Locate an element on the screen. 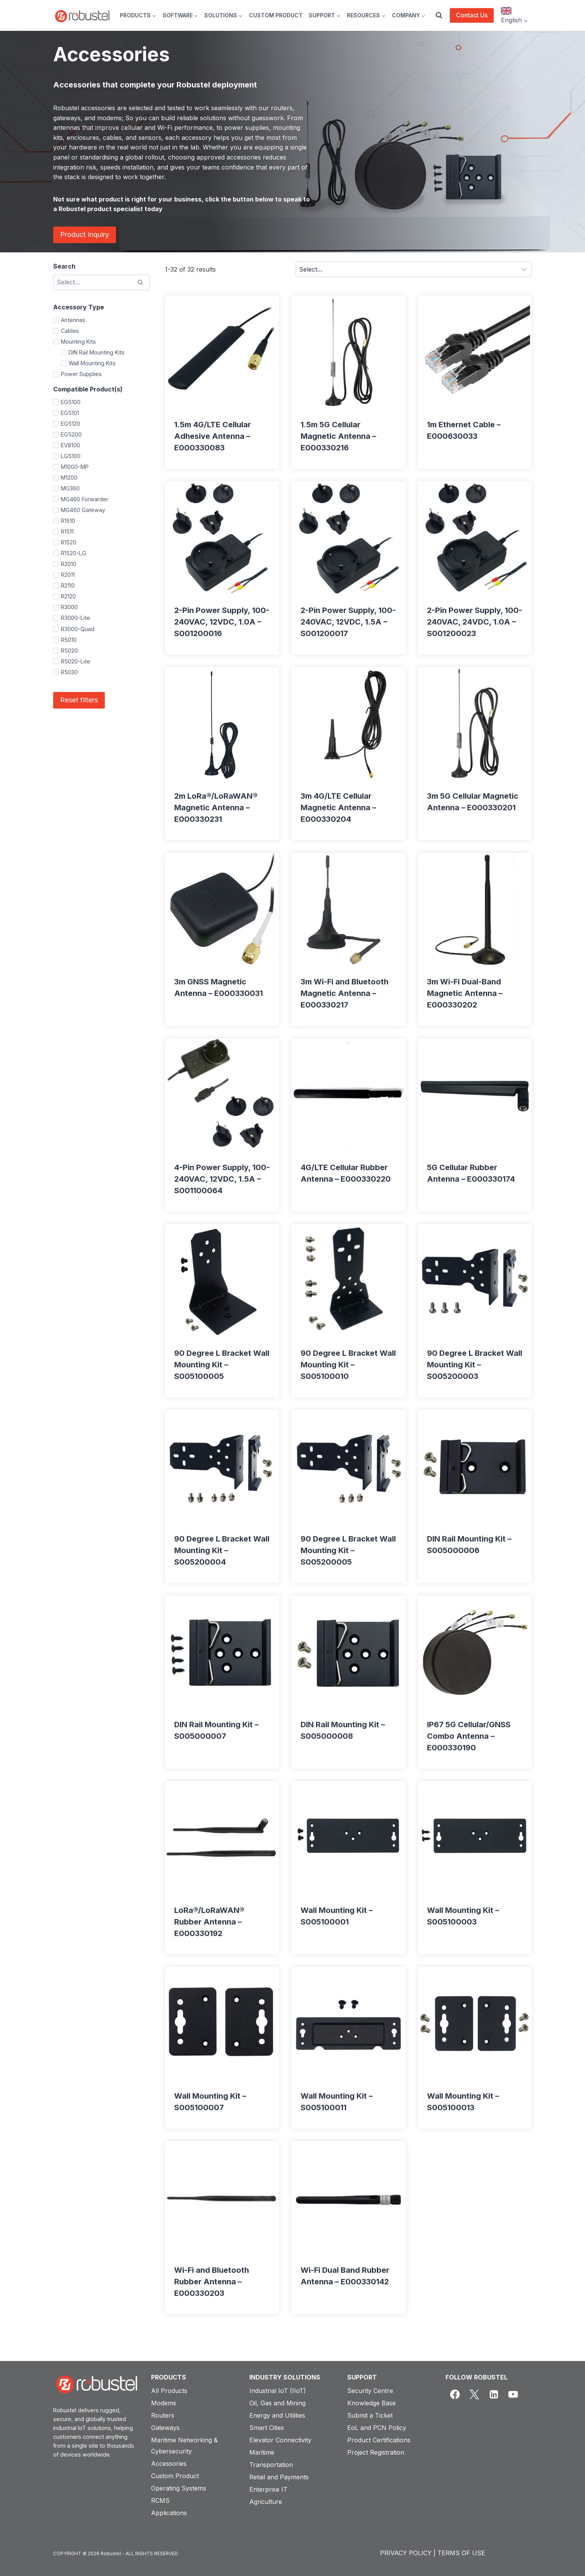 This screenshot has width=585, height=2576. Gateways is located at coordinates (165, 2428).